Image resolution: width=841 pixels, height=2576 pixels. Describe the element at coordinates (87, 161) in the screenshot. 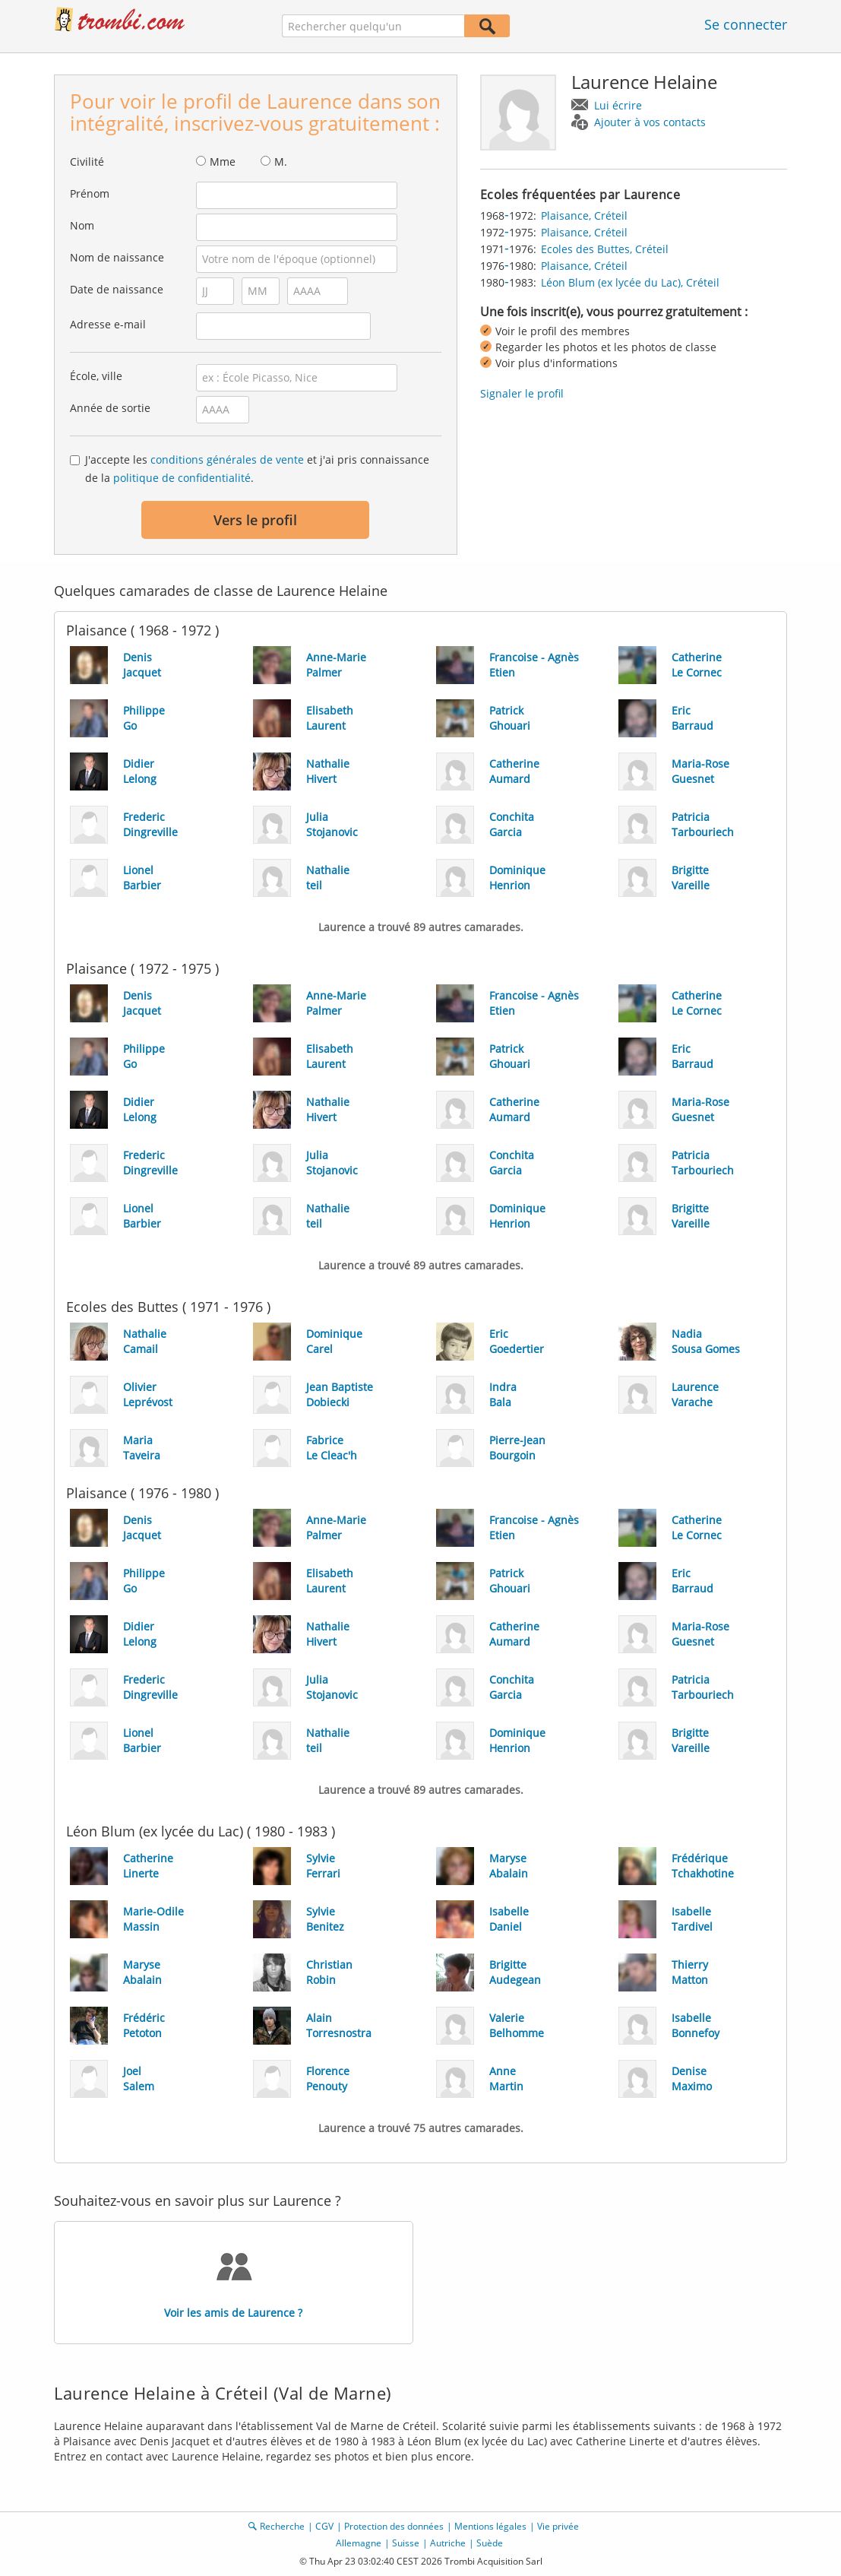

I see `Civilité` at that location.